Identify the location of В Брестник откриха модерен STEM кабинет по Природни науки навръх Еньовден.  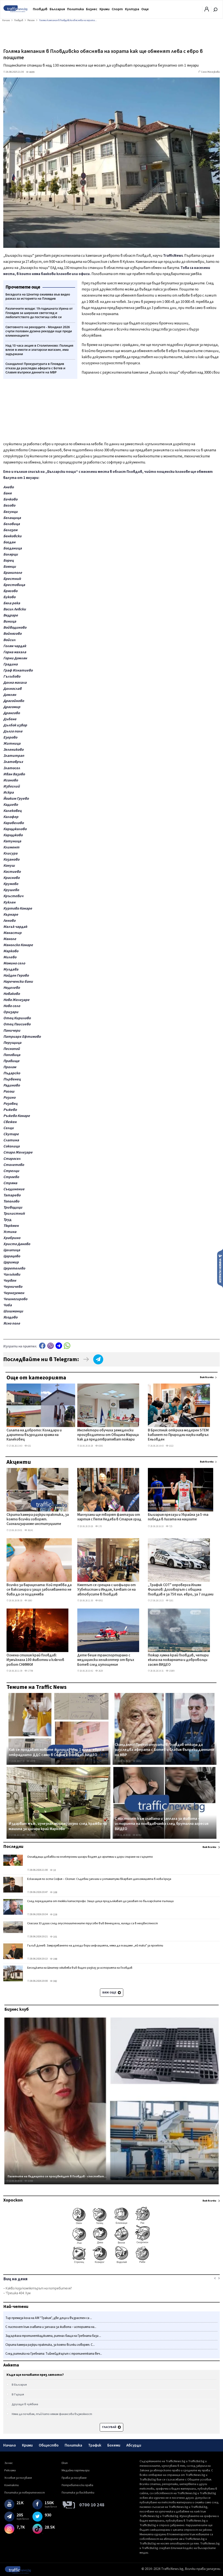
(178, 1435).